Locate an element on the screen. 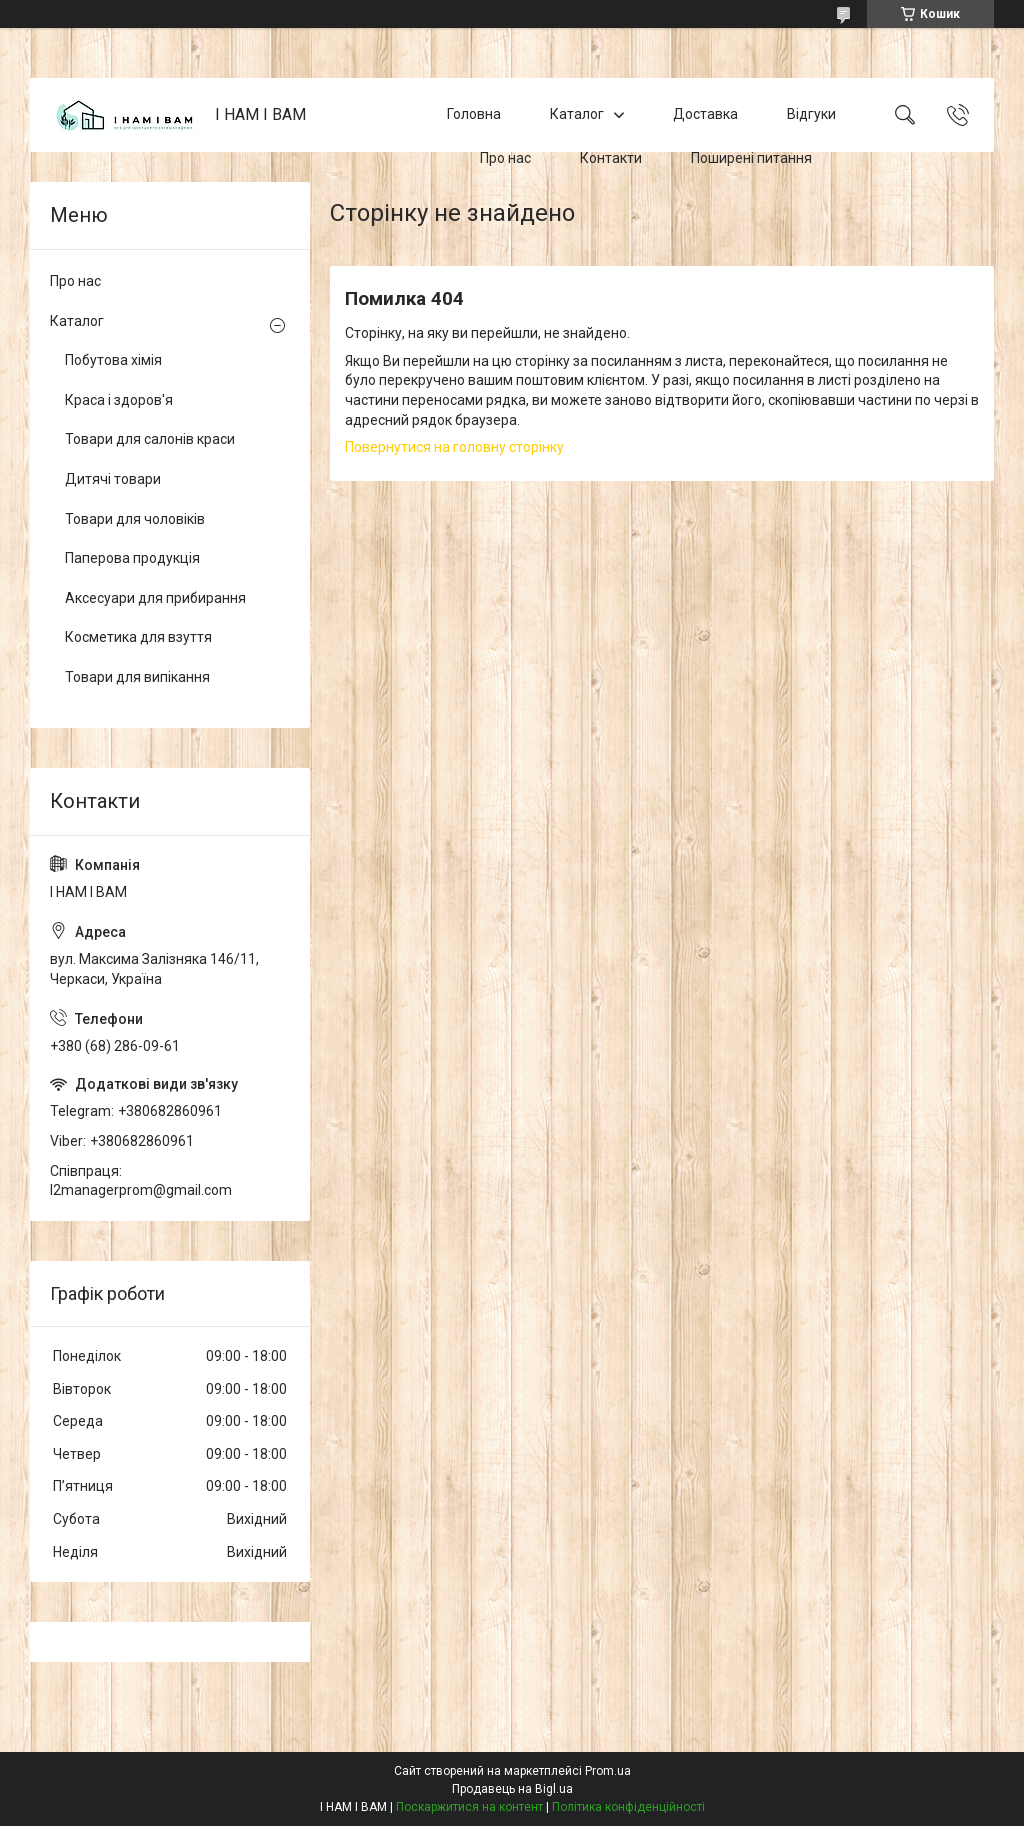 Image resolution: width=1024 pixels, height=1826 pixels. Товари для салонів краси is located at coordinates (150, 439).